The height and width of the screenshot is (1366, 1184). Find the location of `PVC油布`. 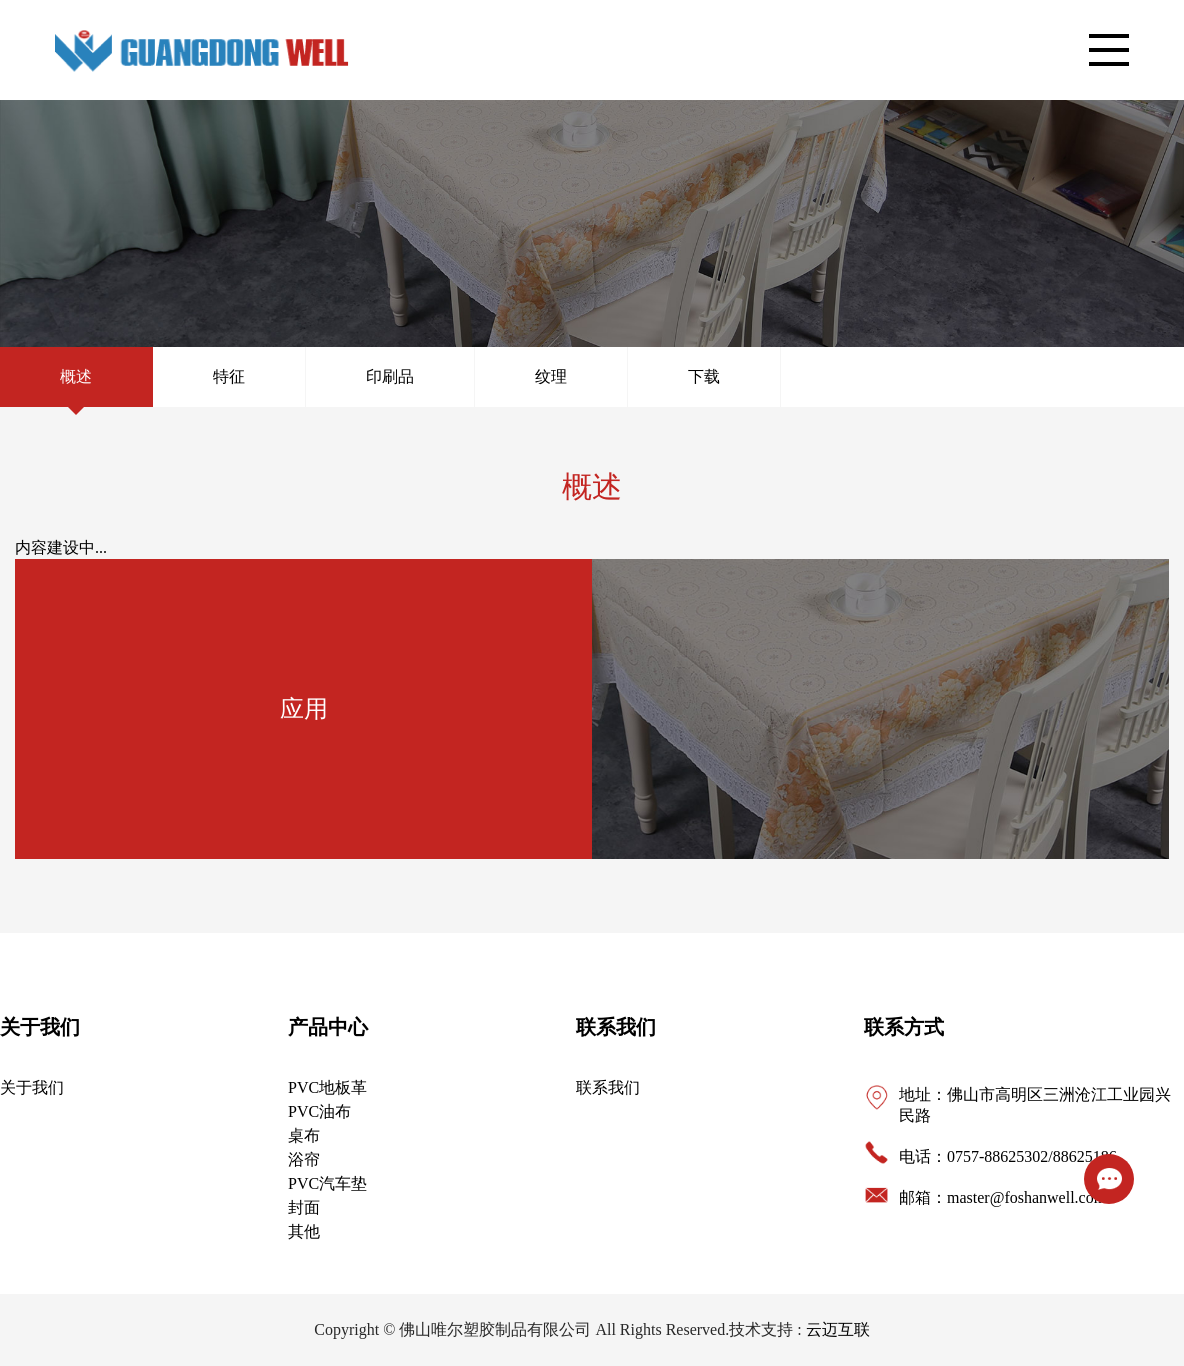

PVC油布 is located at coordinates (319, 1111).